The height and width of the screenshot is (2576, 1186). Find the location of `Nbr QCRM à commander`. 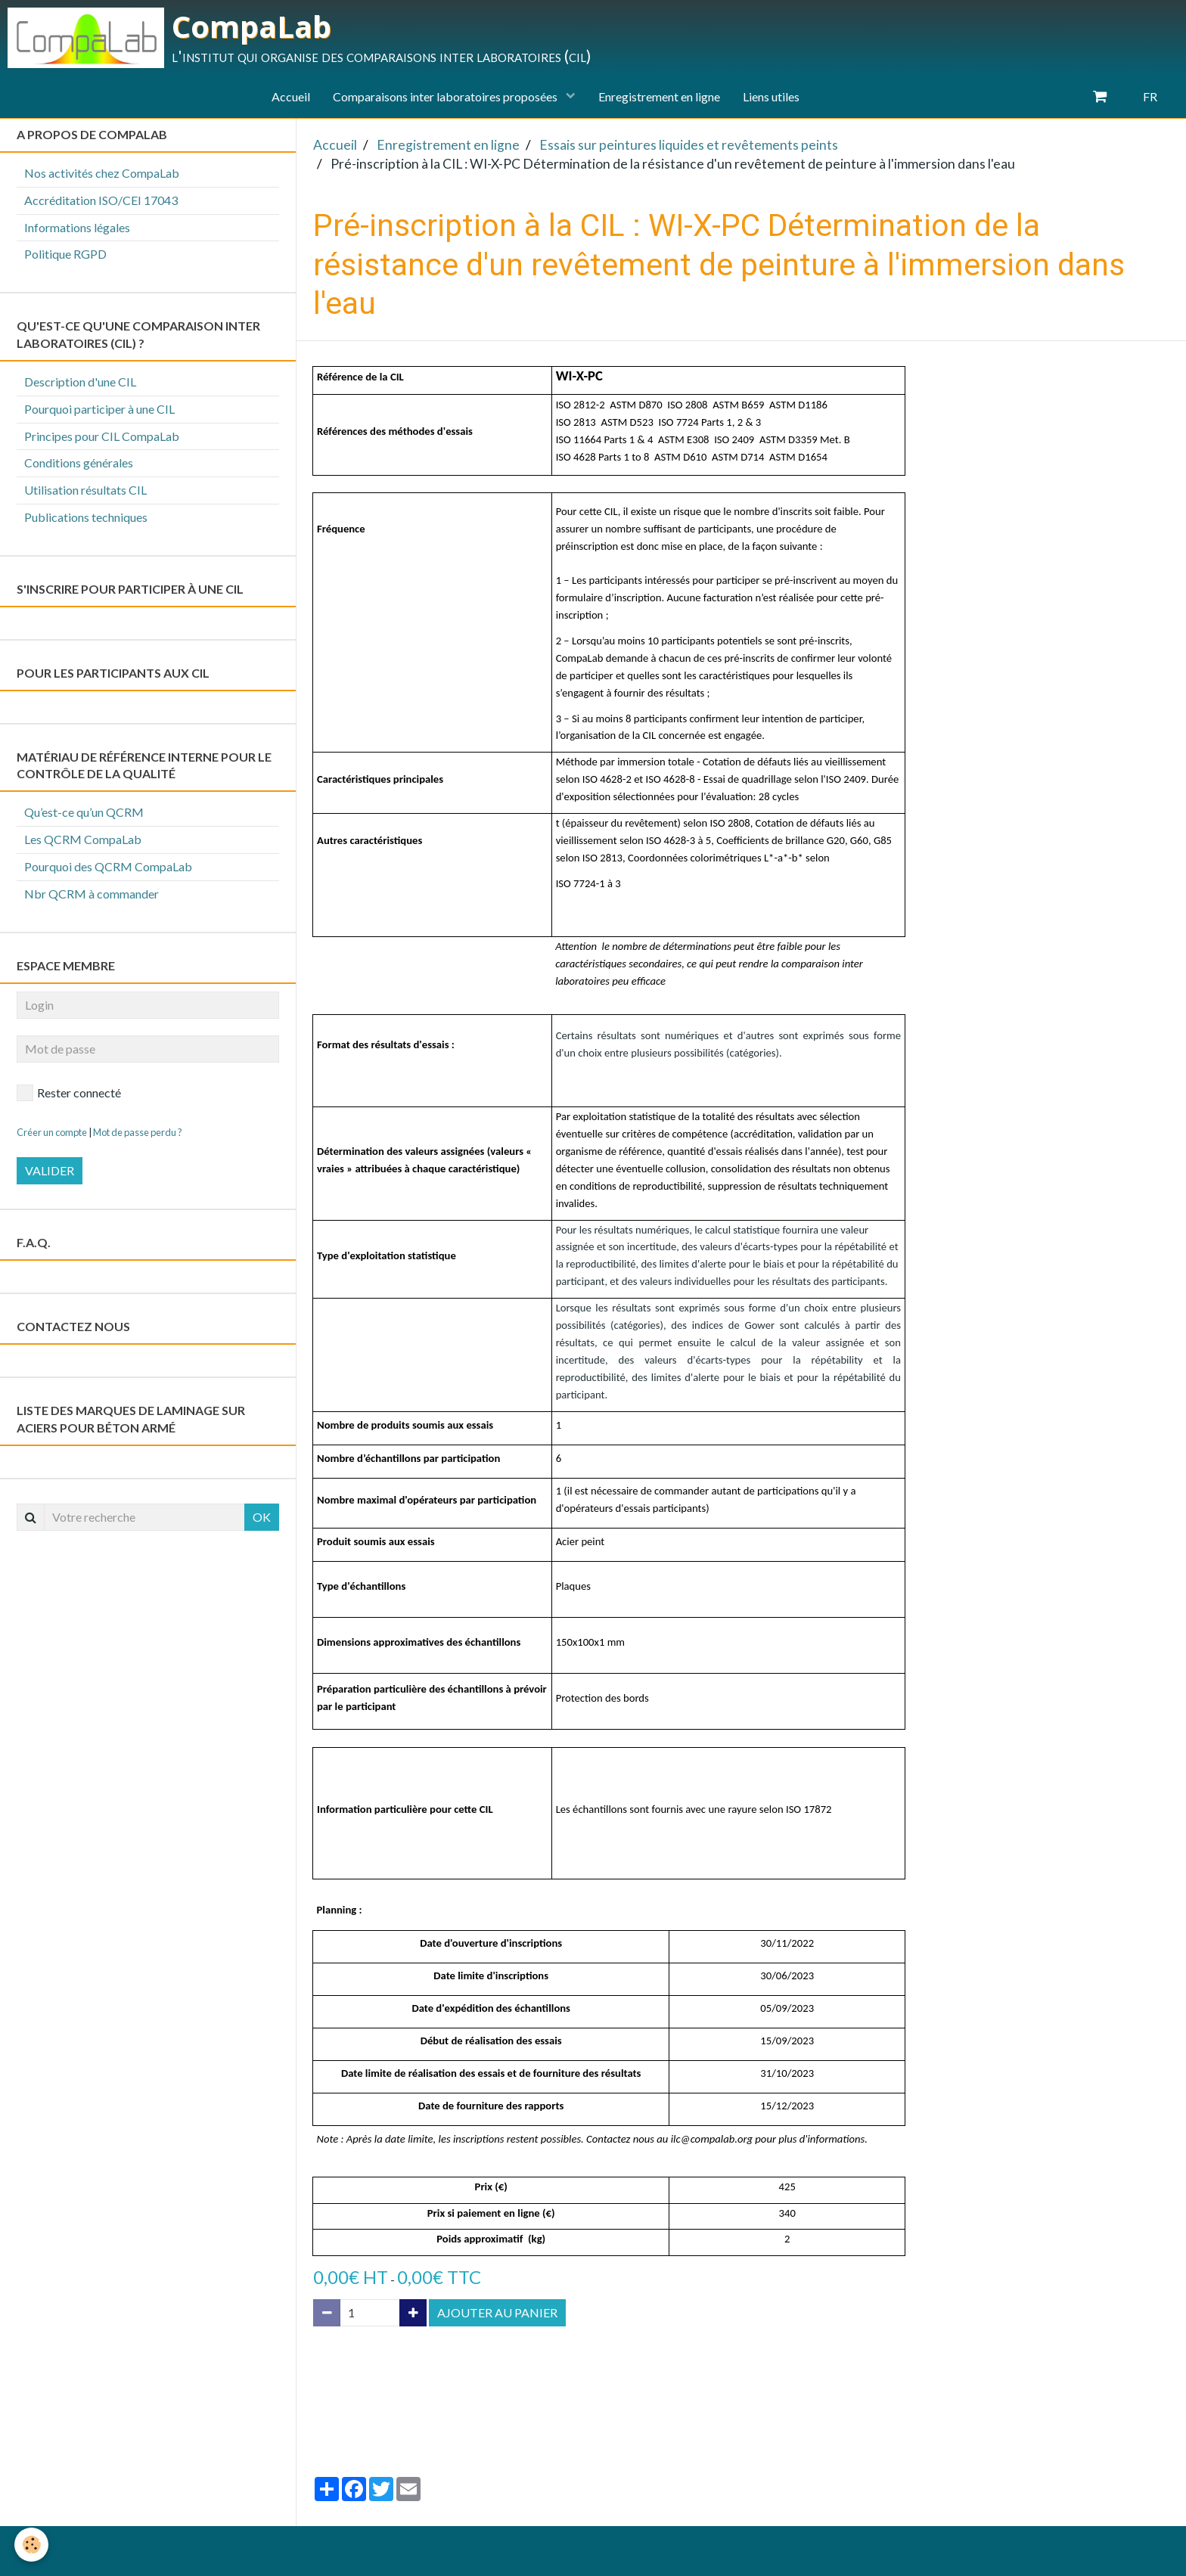

Nbr QCRM à commander is located at coordinates (91, 893).